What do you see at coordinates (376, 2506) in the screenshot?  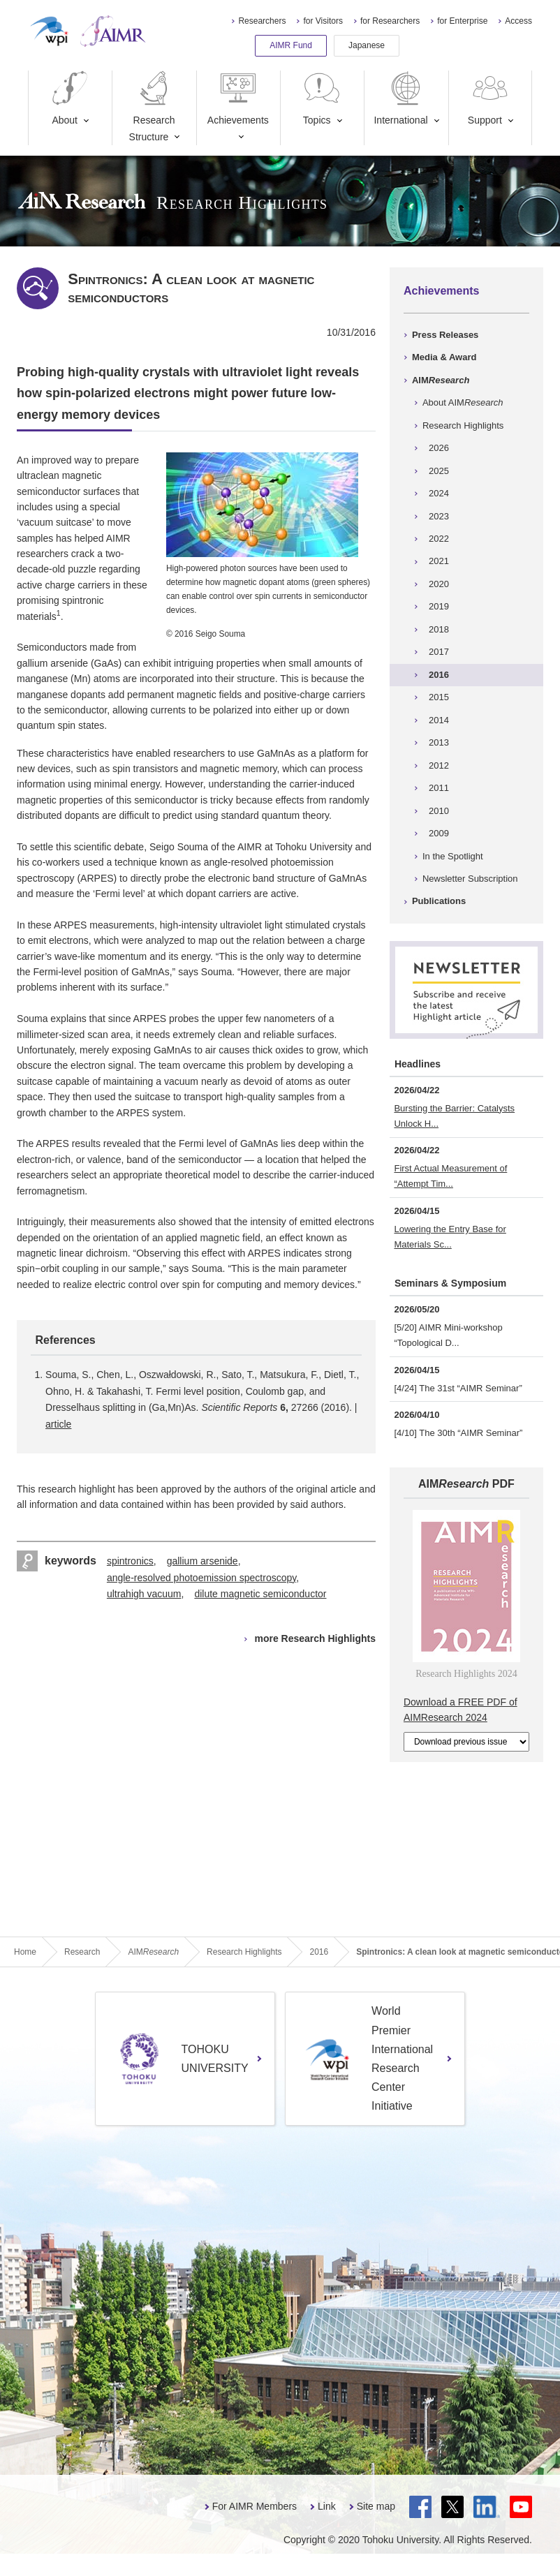 I see `Site map` at bounding box center [376, 2506].